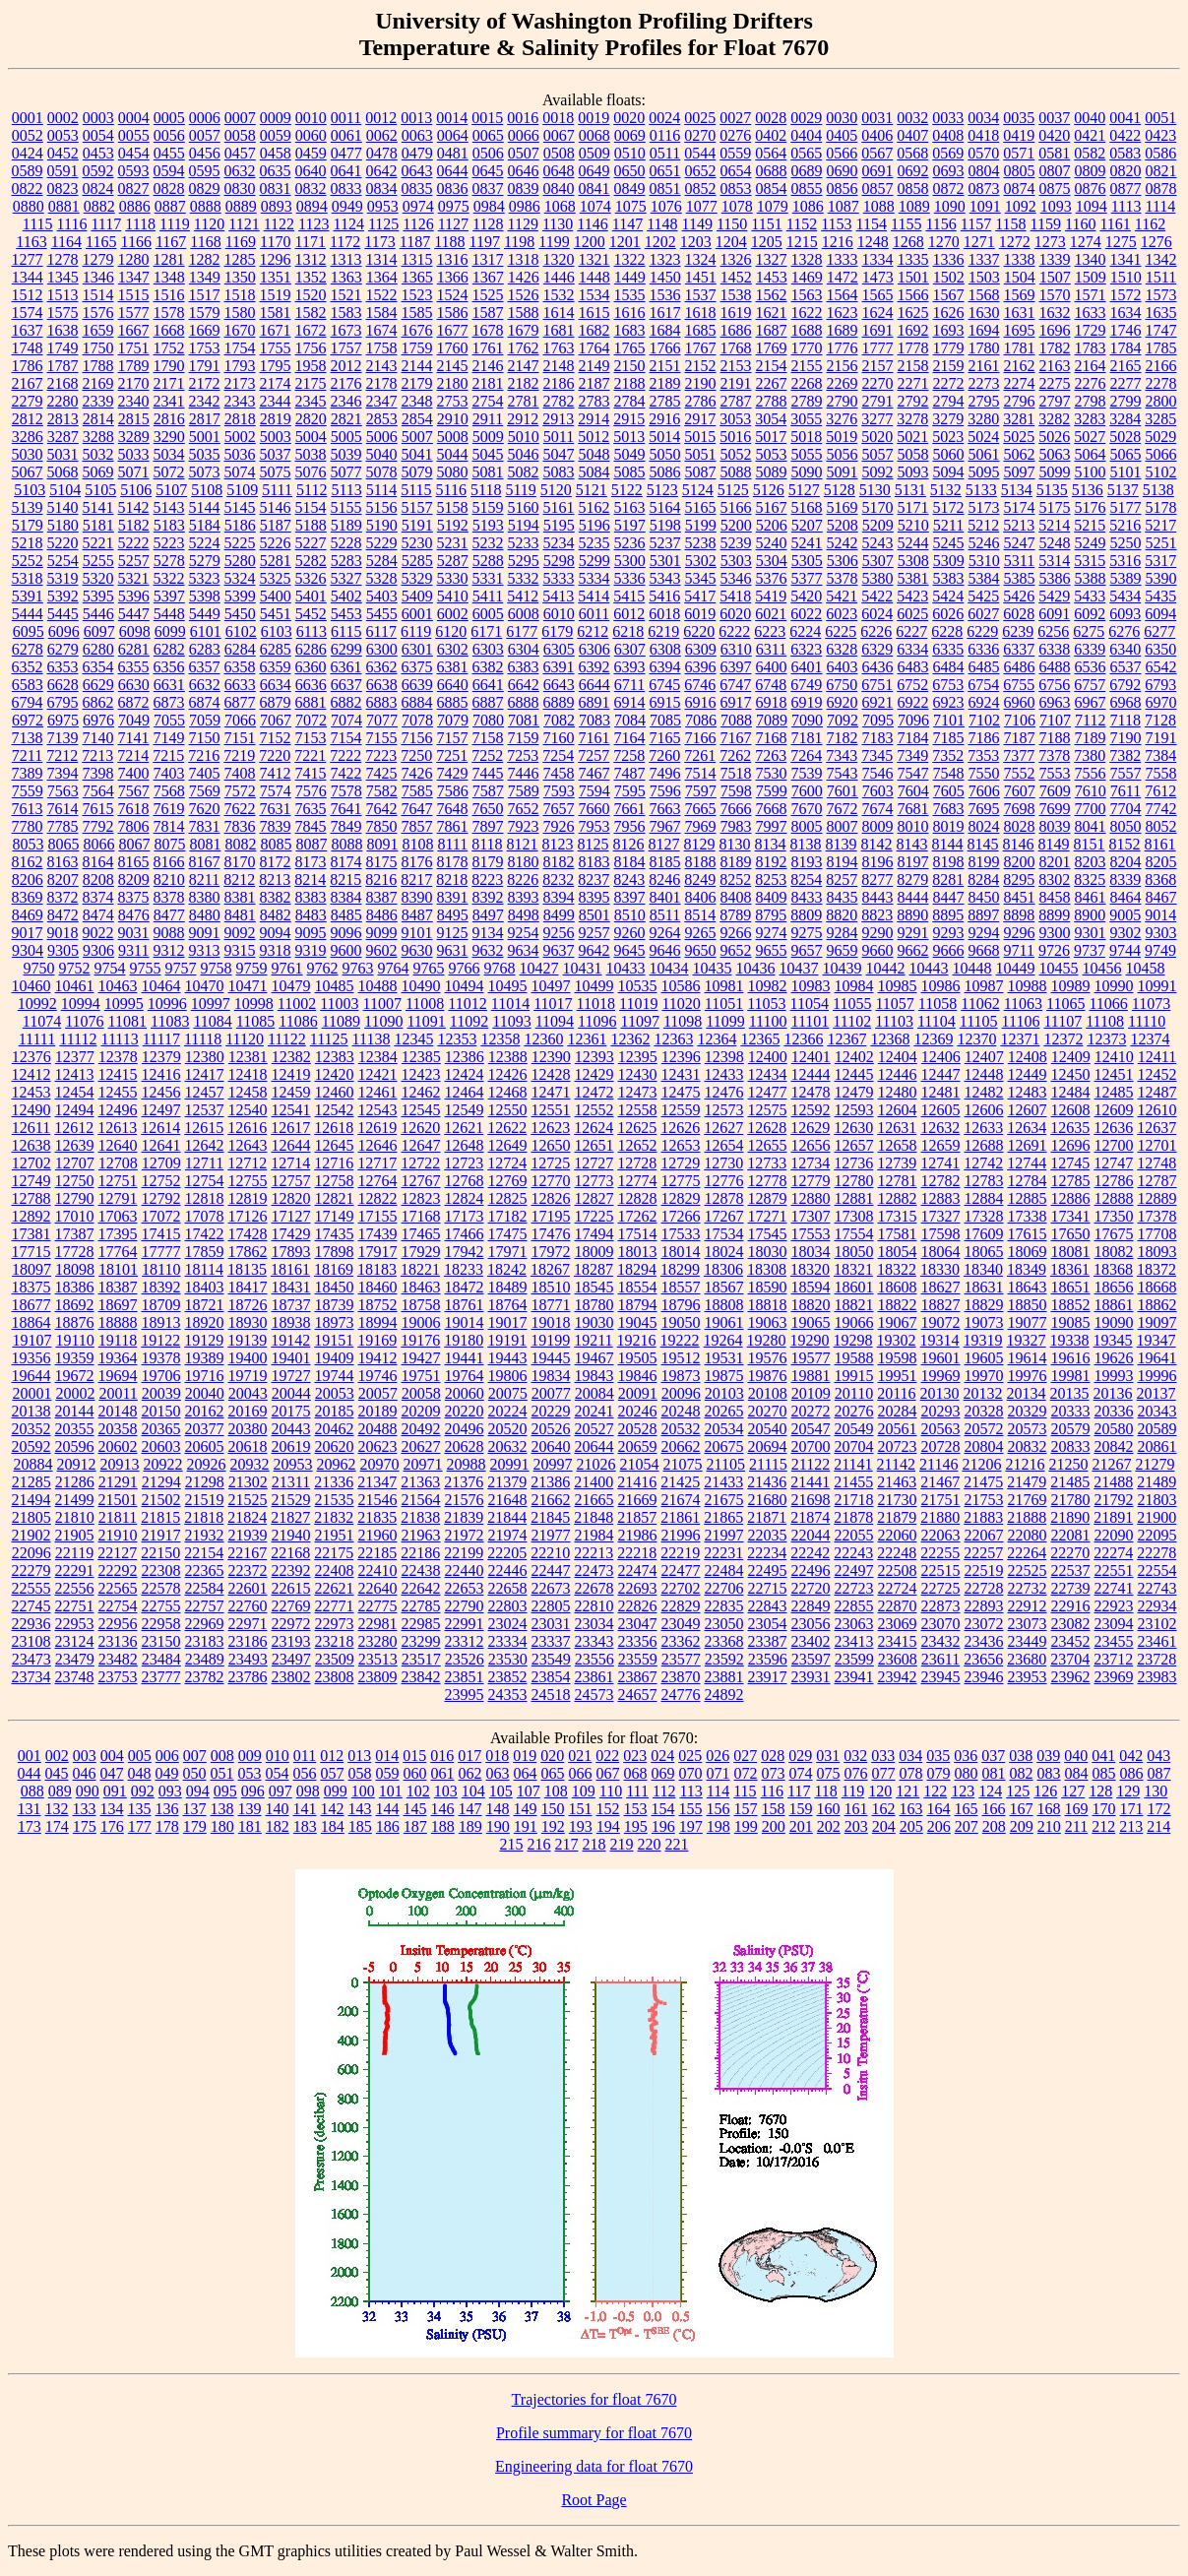  Describe the element at coordinates (204, 525) in the screenshot. I see `5184` at that location.